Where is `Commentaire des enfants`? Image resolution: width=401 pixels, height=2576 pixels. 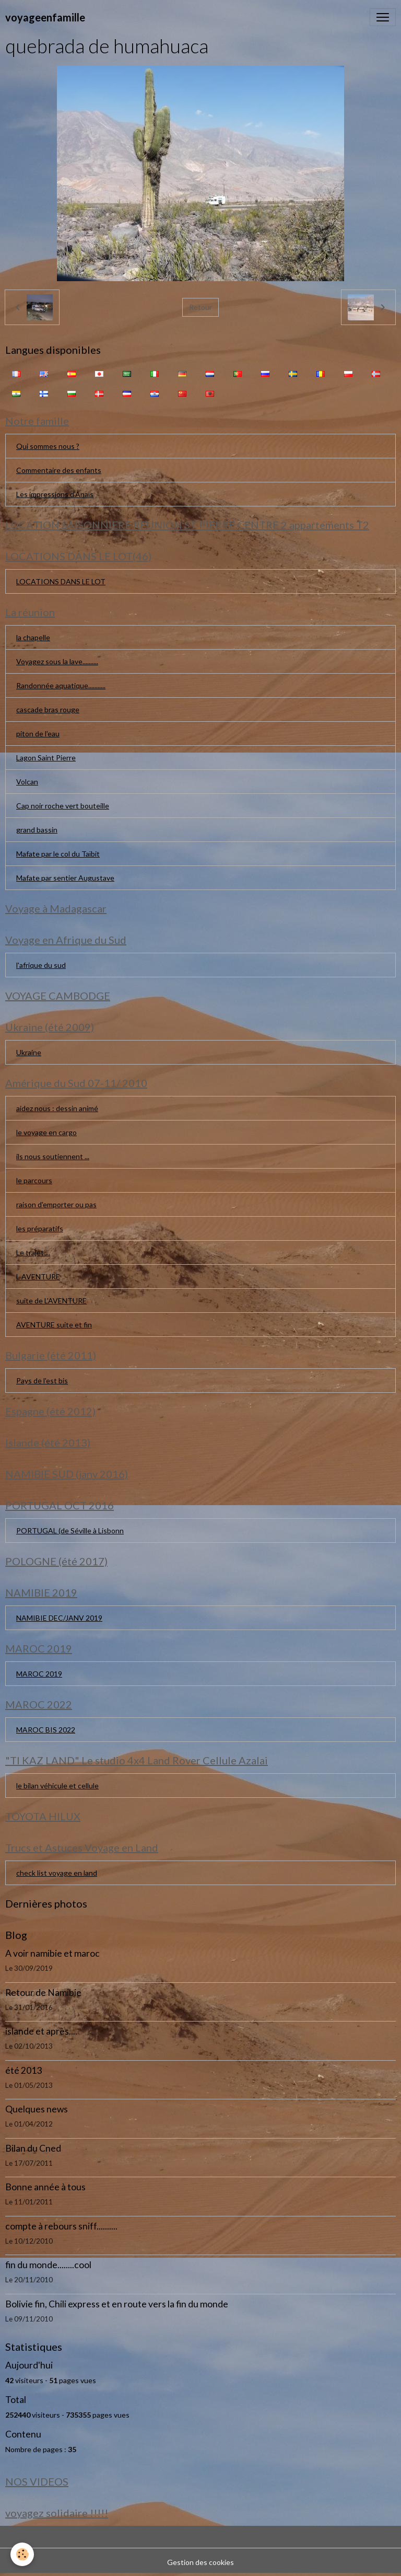 Commentaire des enfants is located at coordinates (58, 470).